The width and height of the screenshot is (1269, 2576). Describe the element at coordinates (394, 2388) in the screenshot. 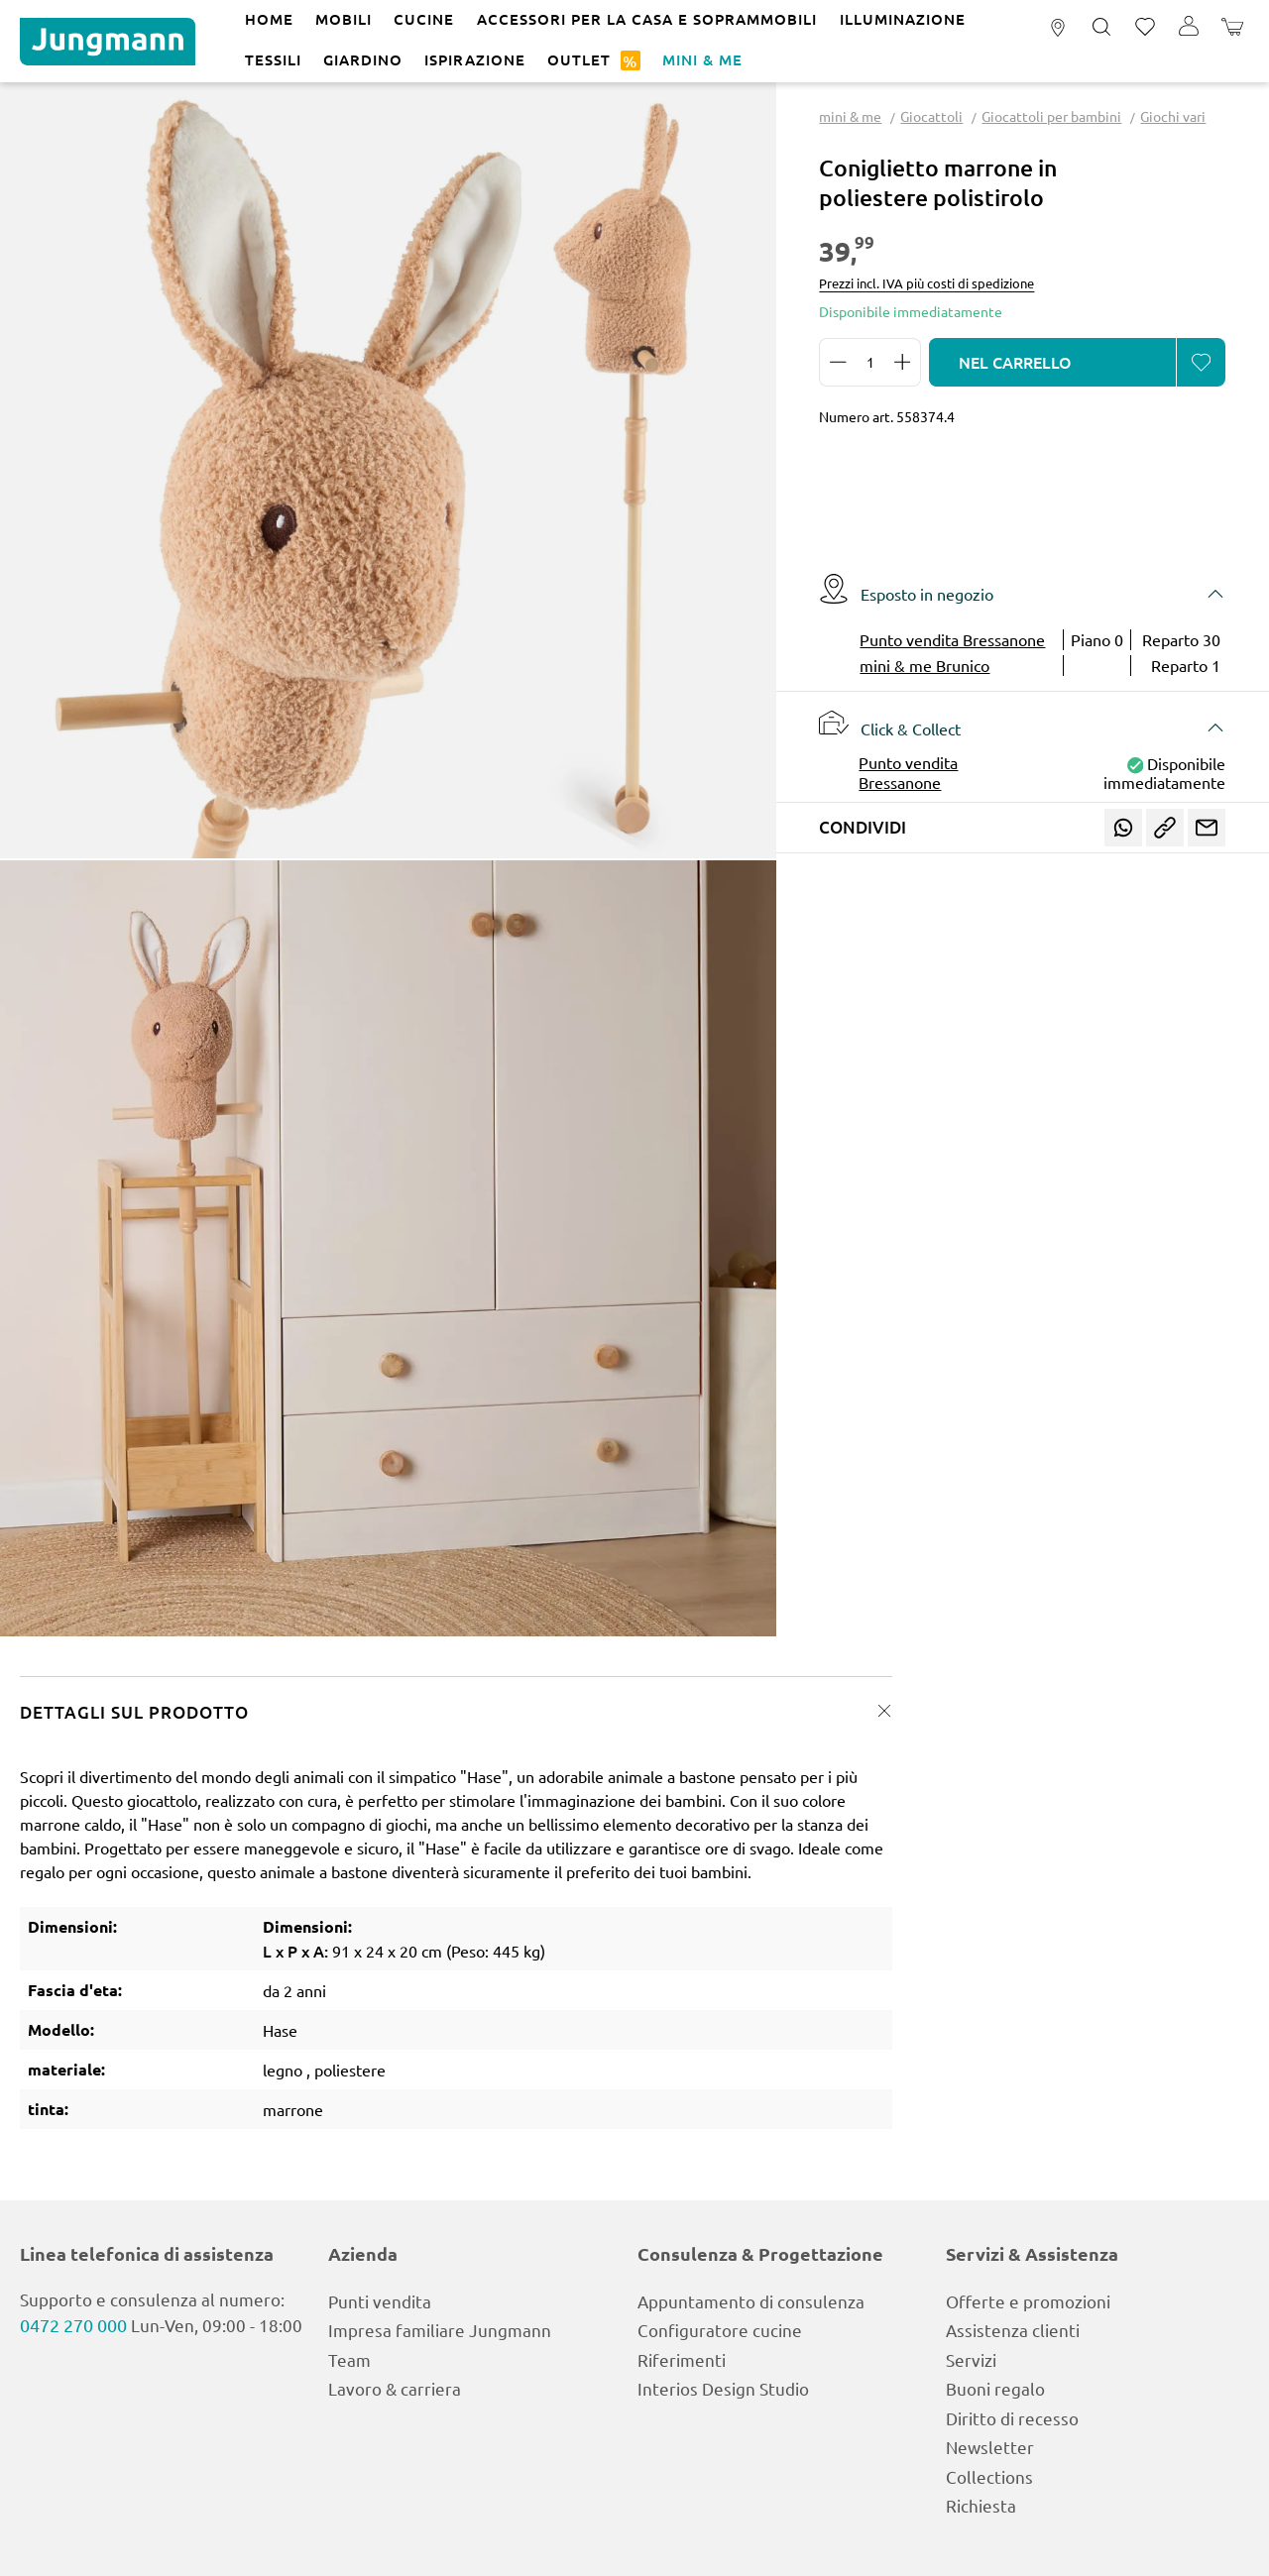

I see `Lavoro & carriera` at that location.